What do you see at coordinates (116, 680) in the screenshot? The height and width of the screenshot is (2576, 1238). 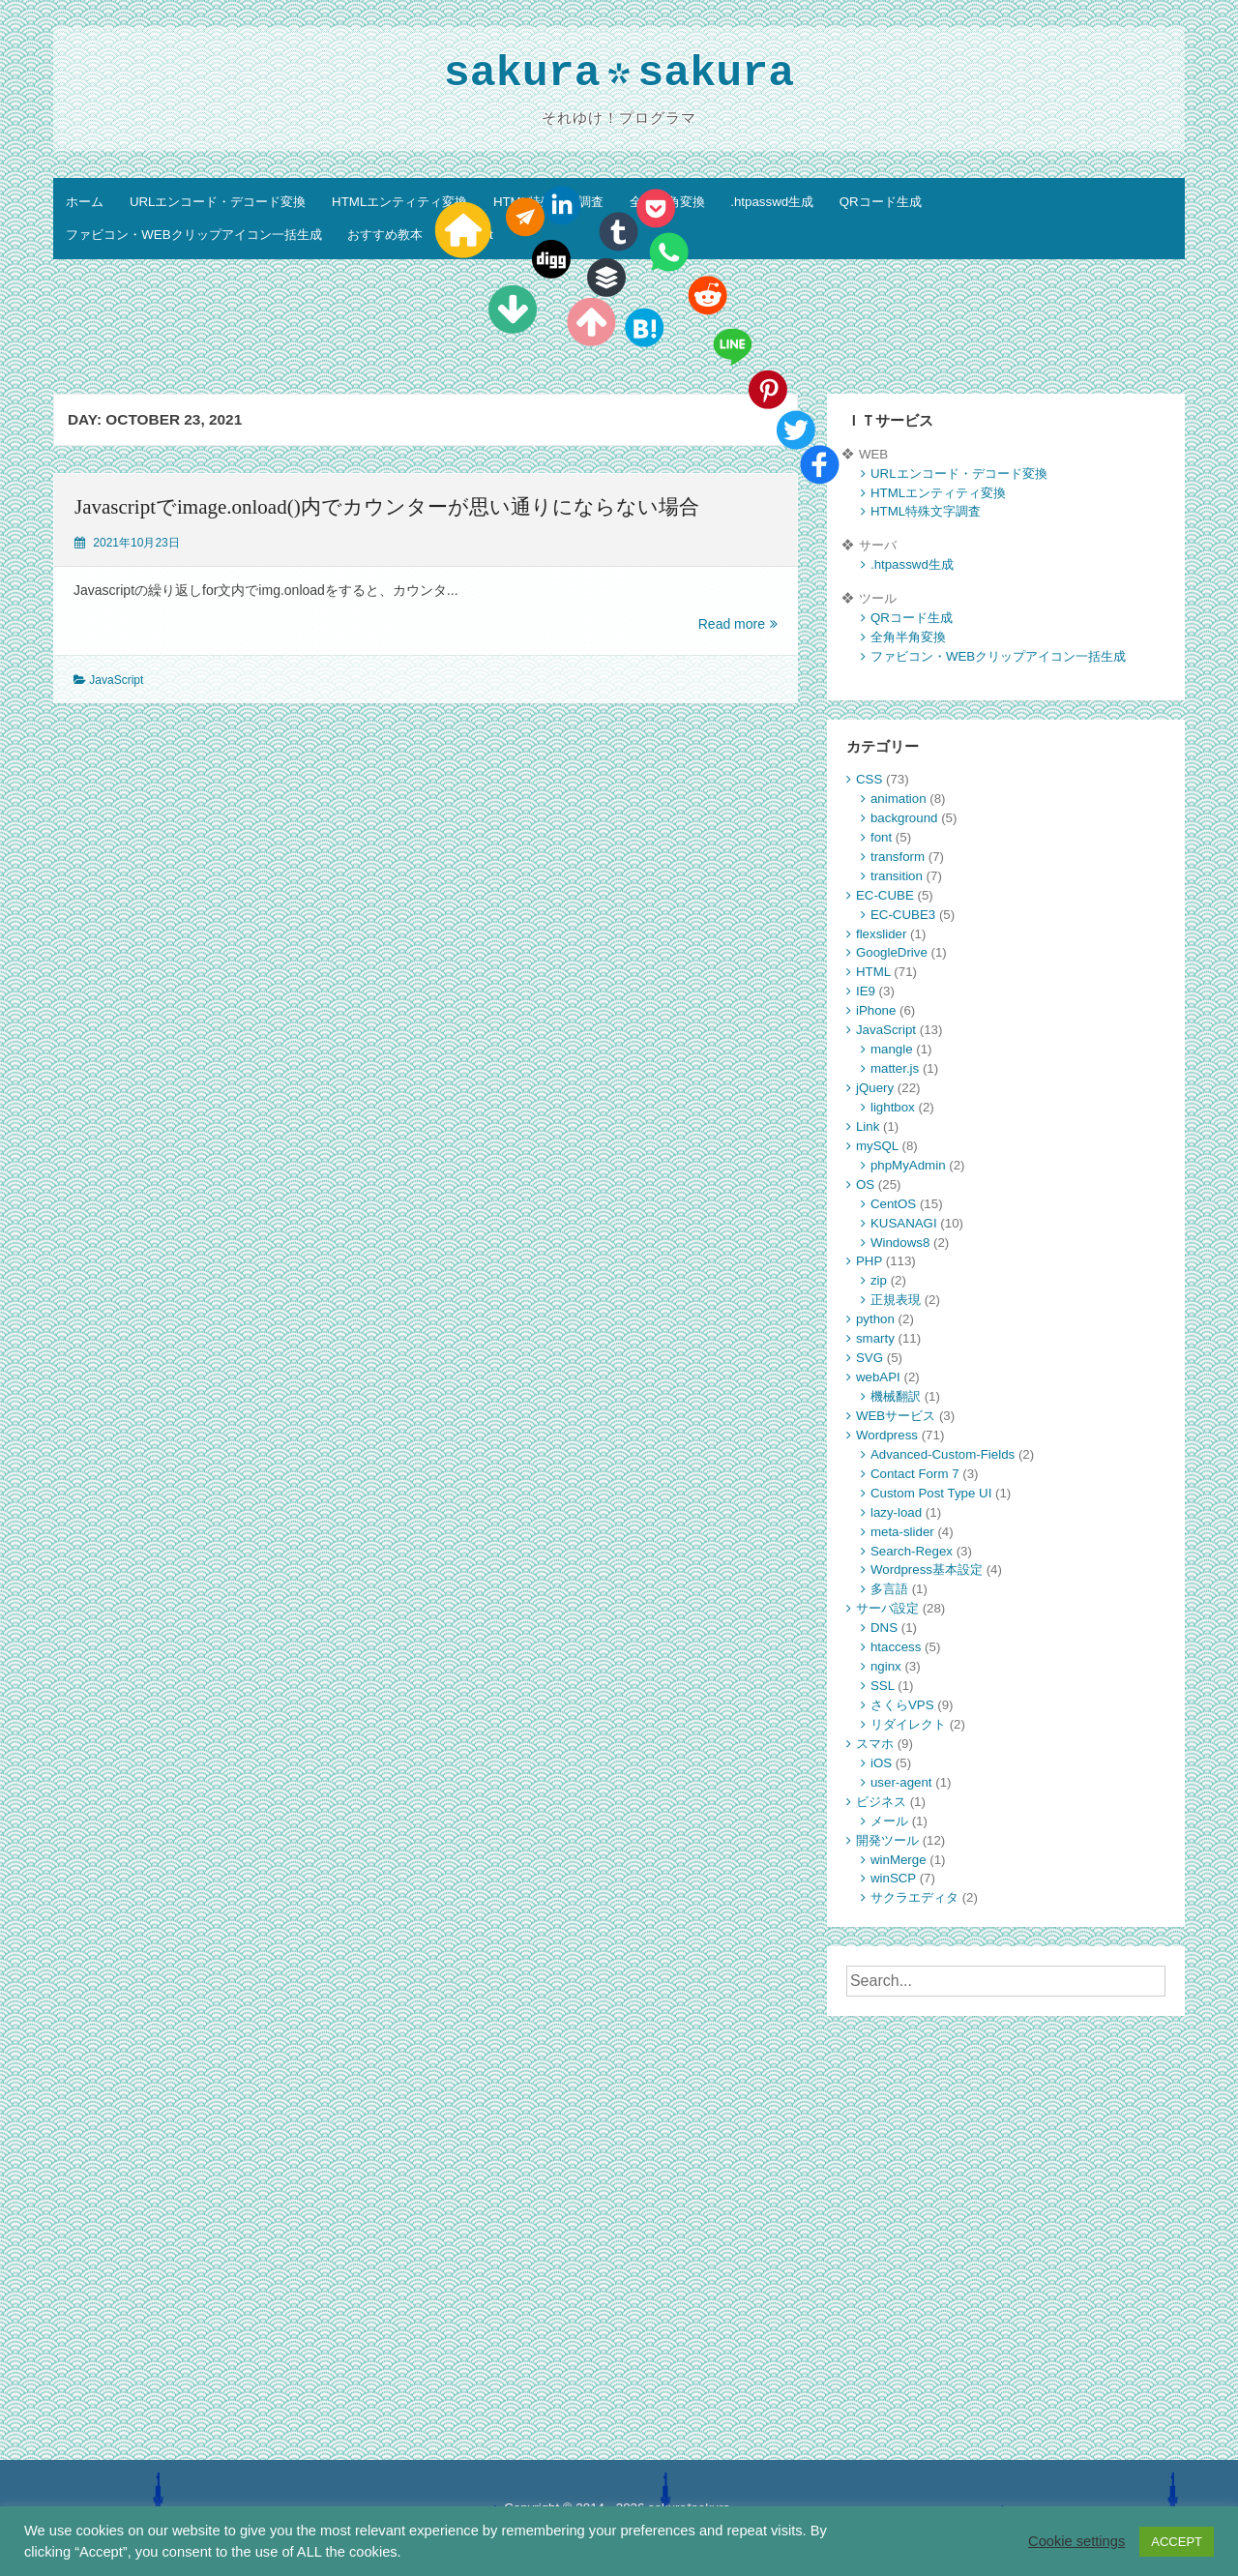 I see `JavaScript` at bounding box center [116, 680].